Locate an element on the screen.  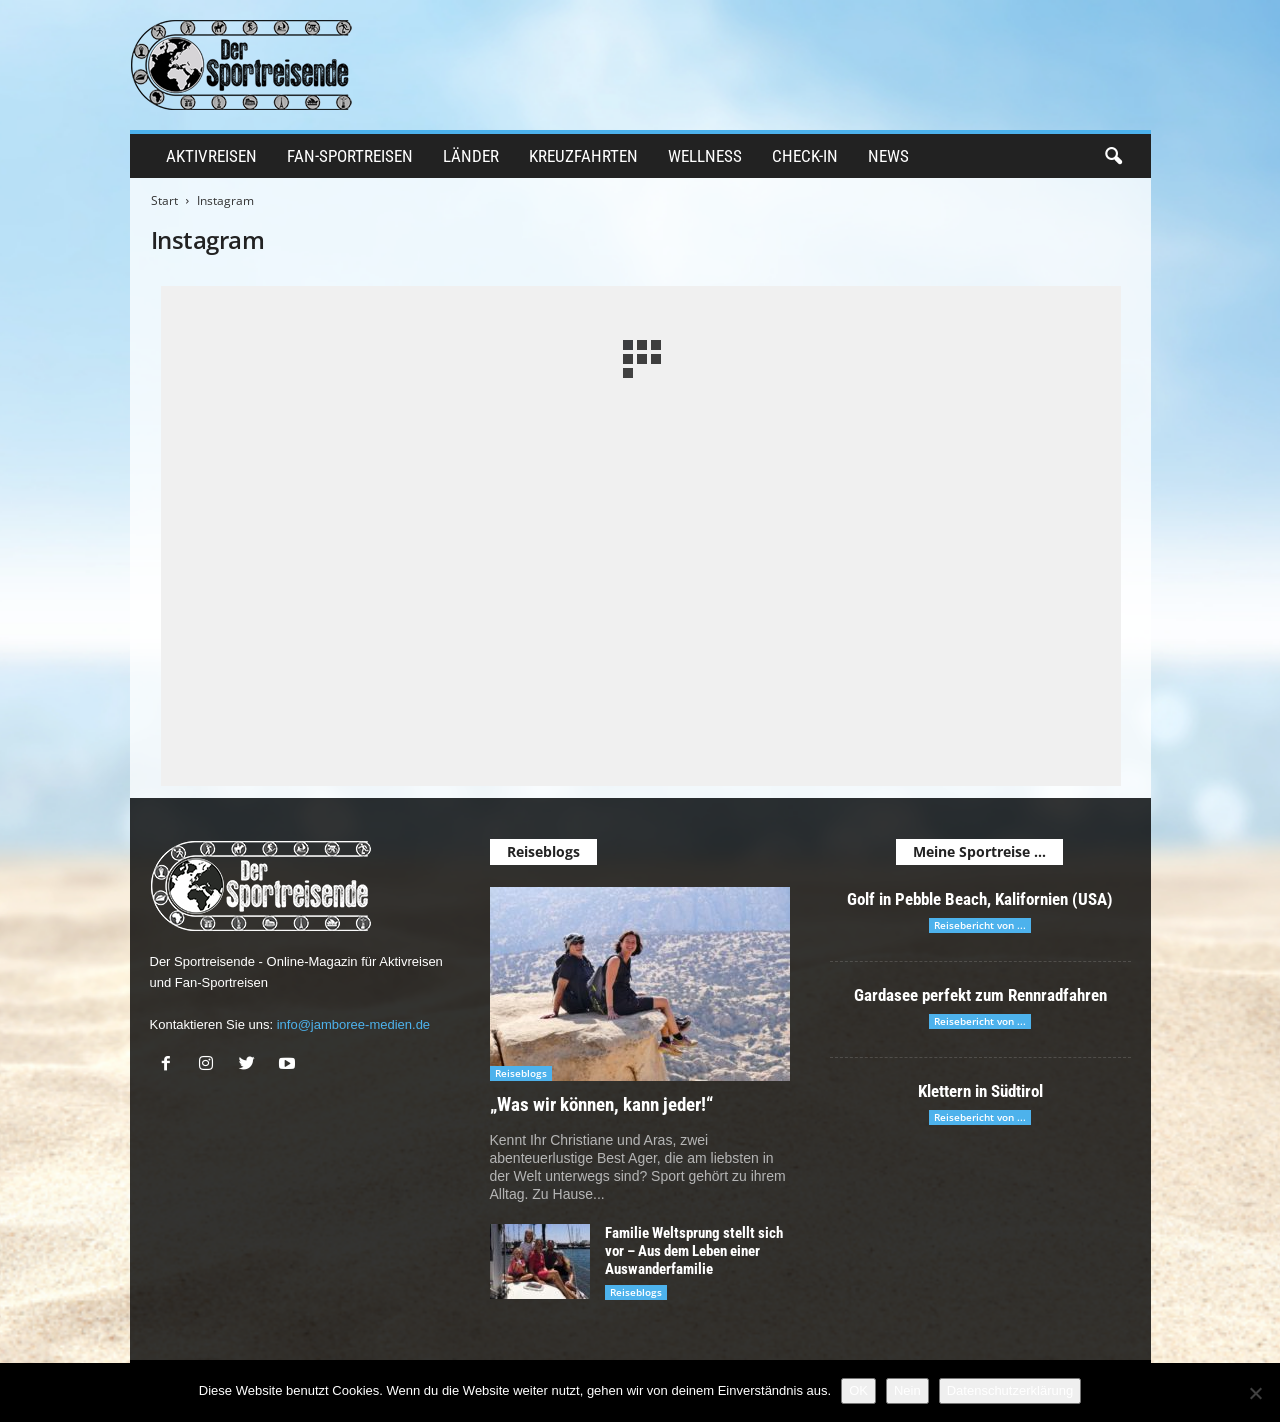
Fan-Sportreisen is located at coordinates (350, 156).